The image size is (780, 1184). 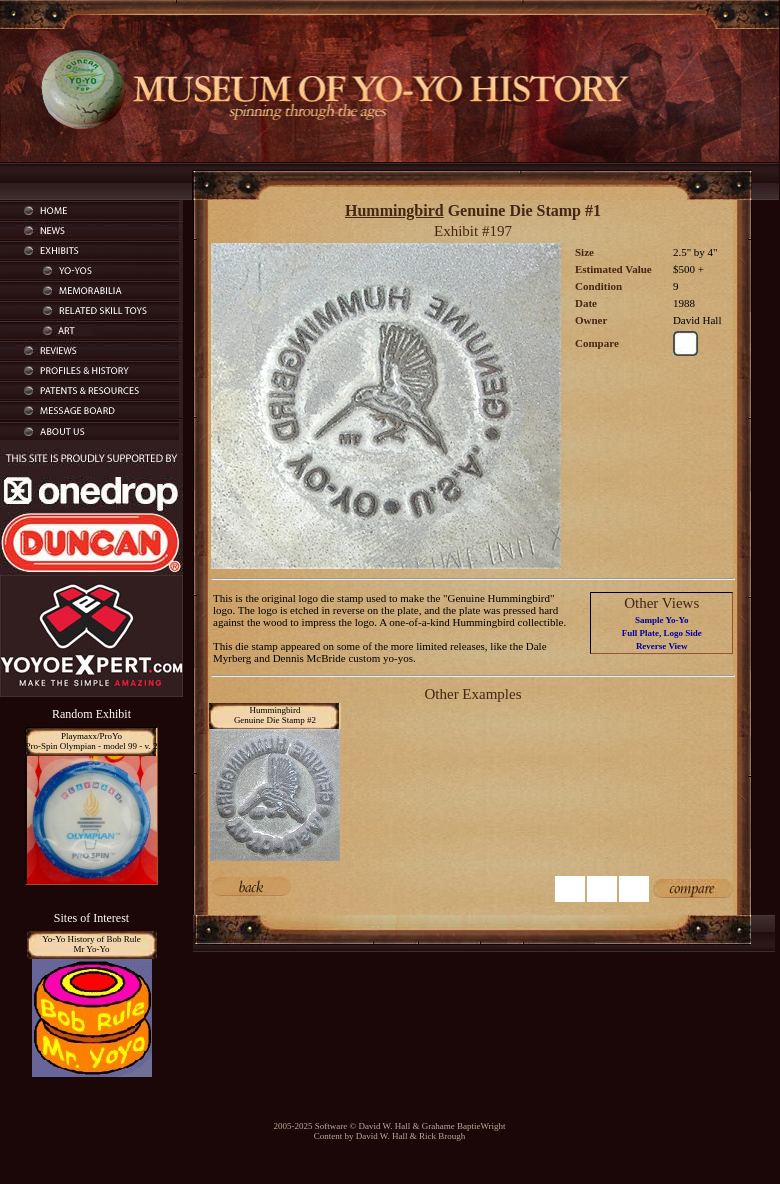 I want to click on Sample Yo-Yo, so click(x=661, y=620).